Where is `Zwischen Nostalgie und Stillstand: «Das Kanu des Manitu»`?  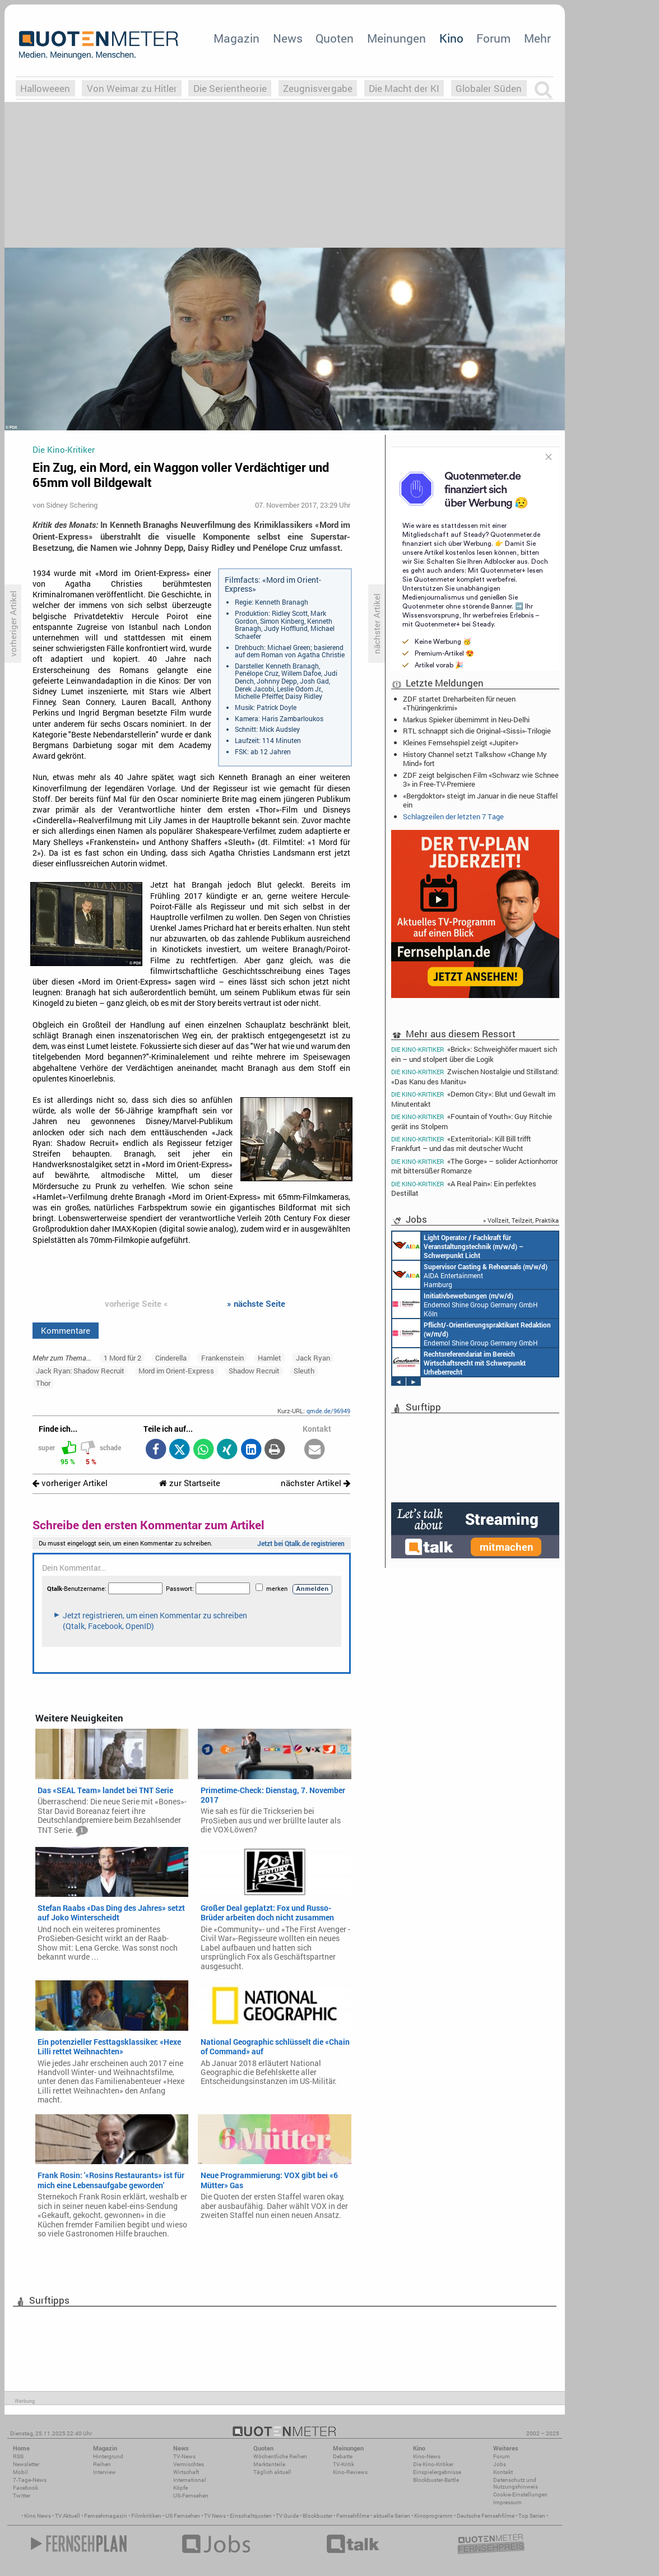 Zwischen Nostalgie und Stillstand: «Das Kanu des Manitu» is located at coordinates (475, 1076).